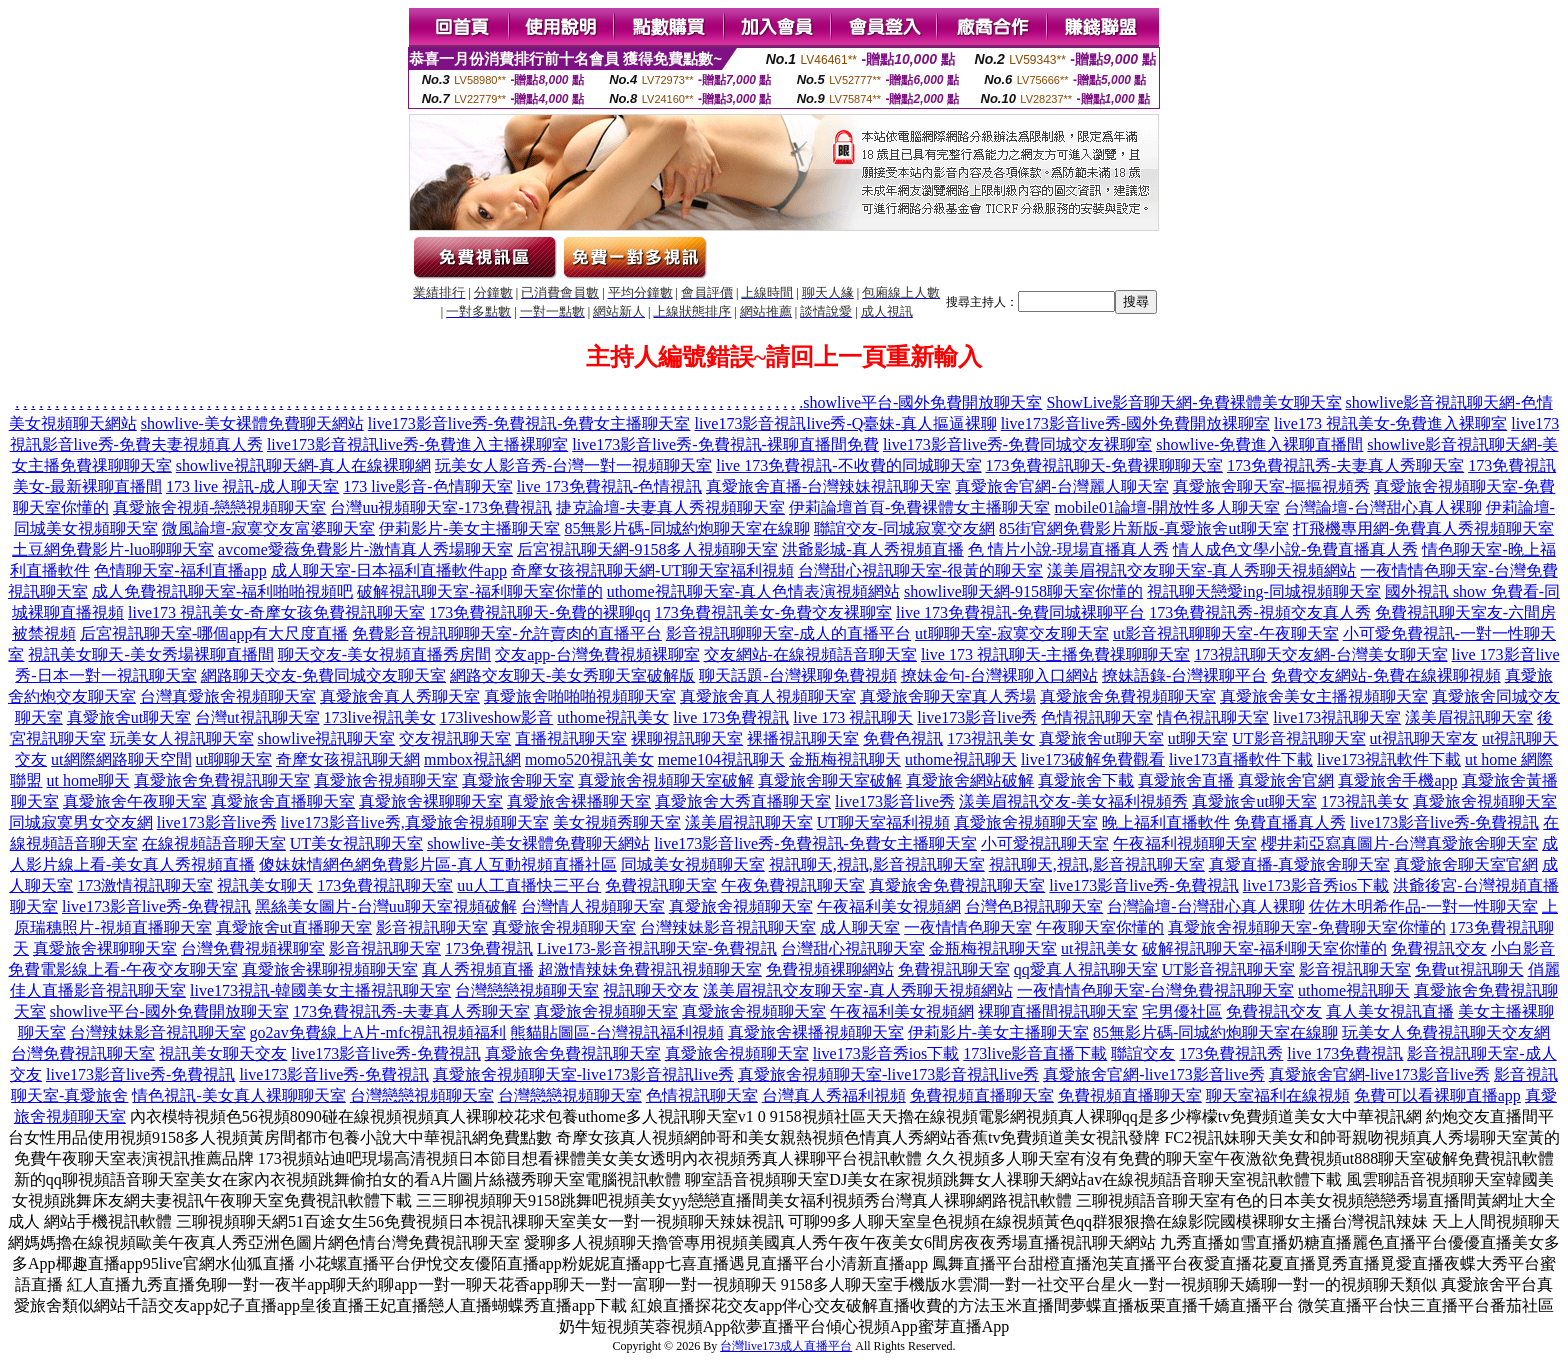 This screenshot has width=1568, height=1362. What do you see at coordinates (810, 654) in the screenshot?
I see `交友網站-在線視頻語音聊天室` at bounding box center [810, 654].